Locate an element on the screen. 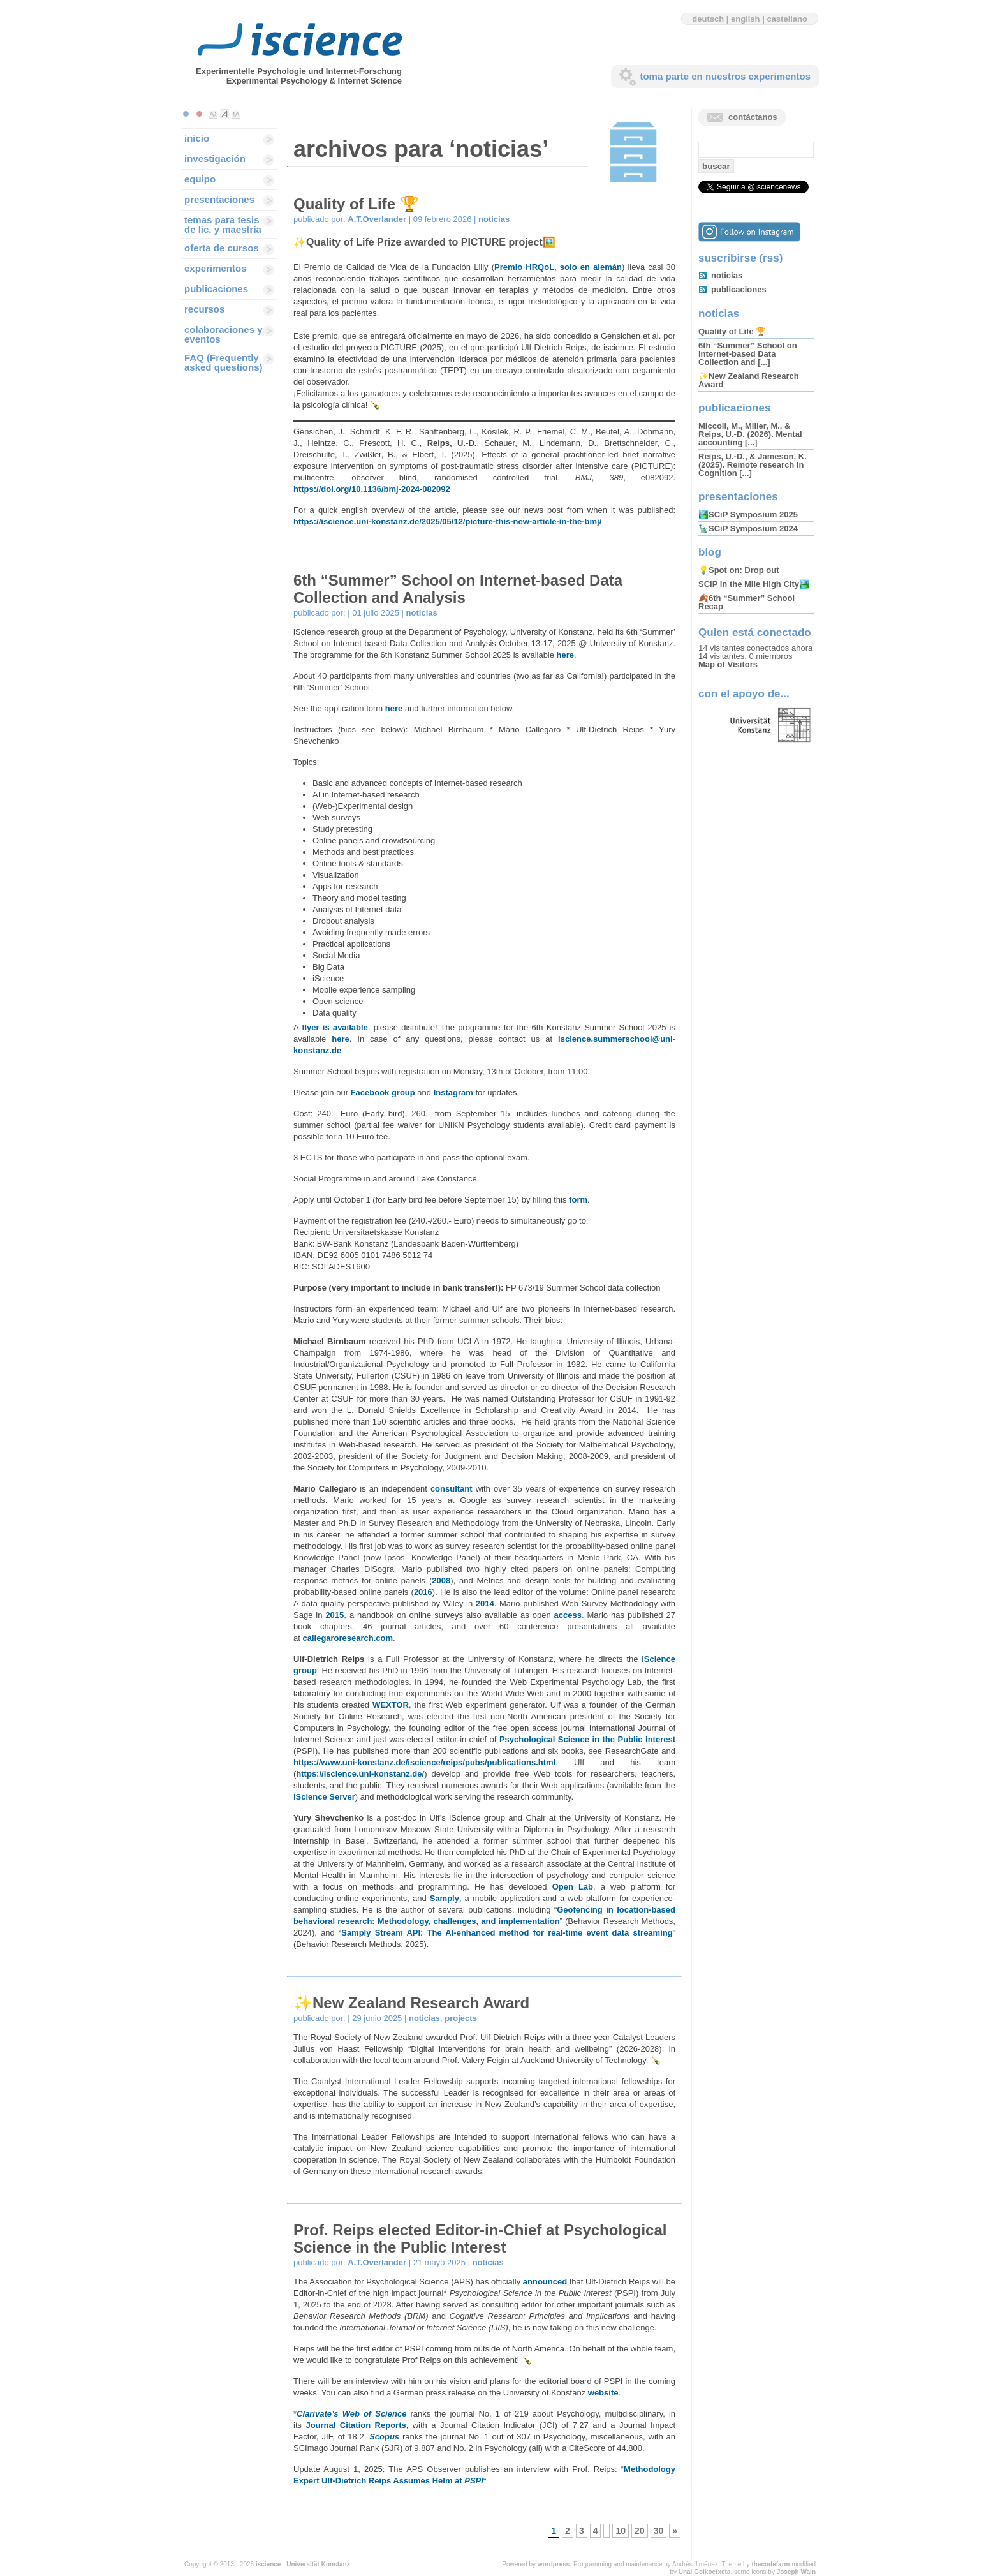 The image size is (1000, 2576). Journal Citation Reports is located at coordinates (355, 2425).